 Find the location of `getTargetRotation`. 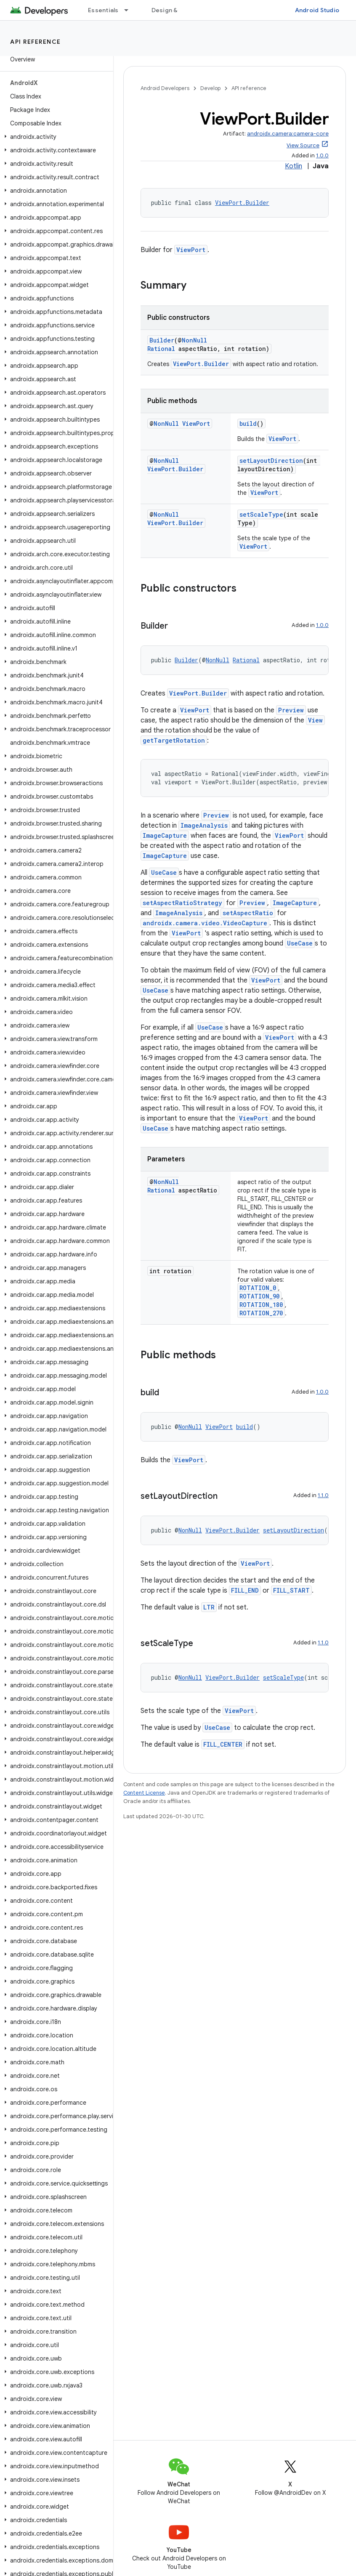

getTargetRotation is located at coordinates (174, 740).